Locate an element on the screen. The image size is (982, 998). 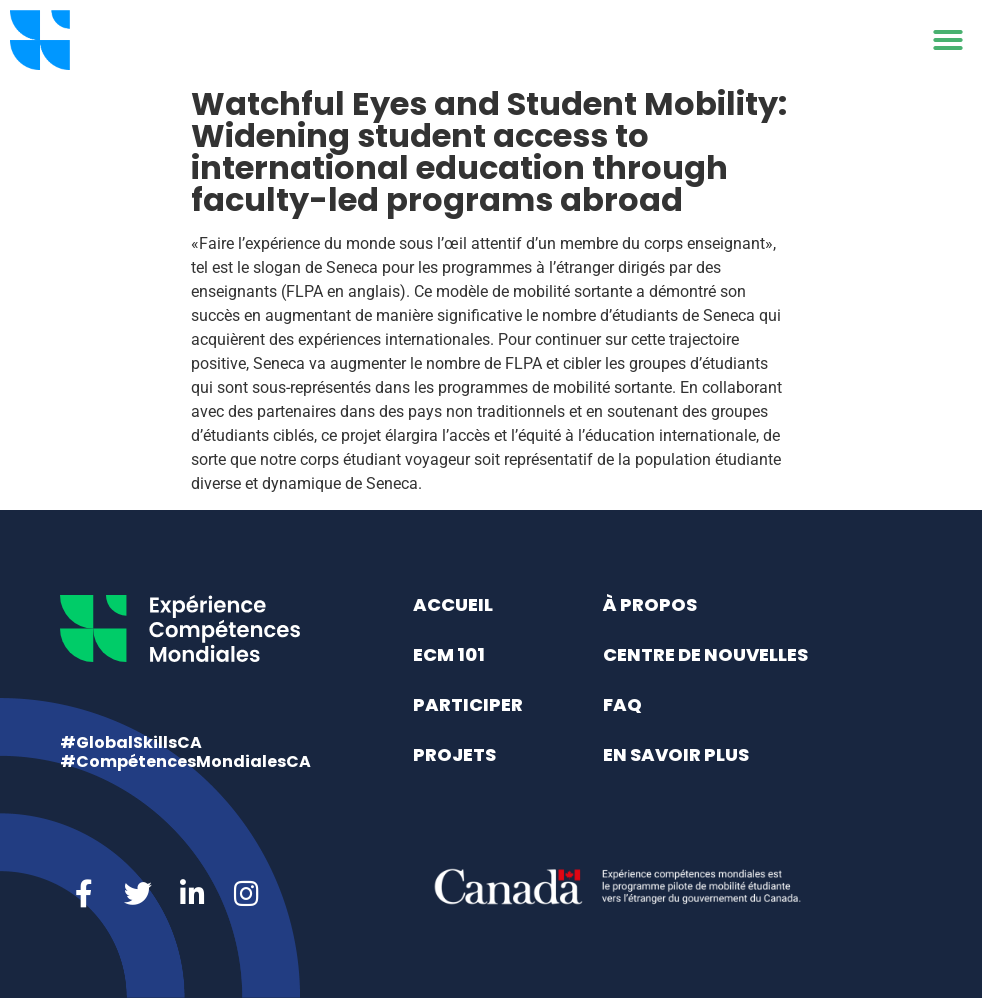
[button] is located at coordinates (948, 40).